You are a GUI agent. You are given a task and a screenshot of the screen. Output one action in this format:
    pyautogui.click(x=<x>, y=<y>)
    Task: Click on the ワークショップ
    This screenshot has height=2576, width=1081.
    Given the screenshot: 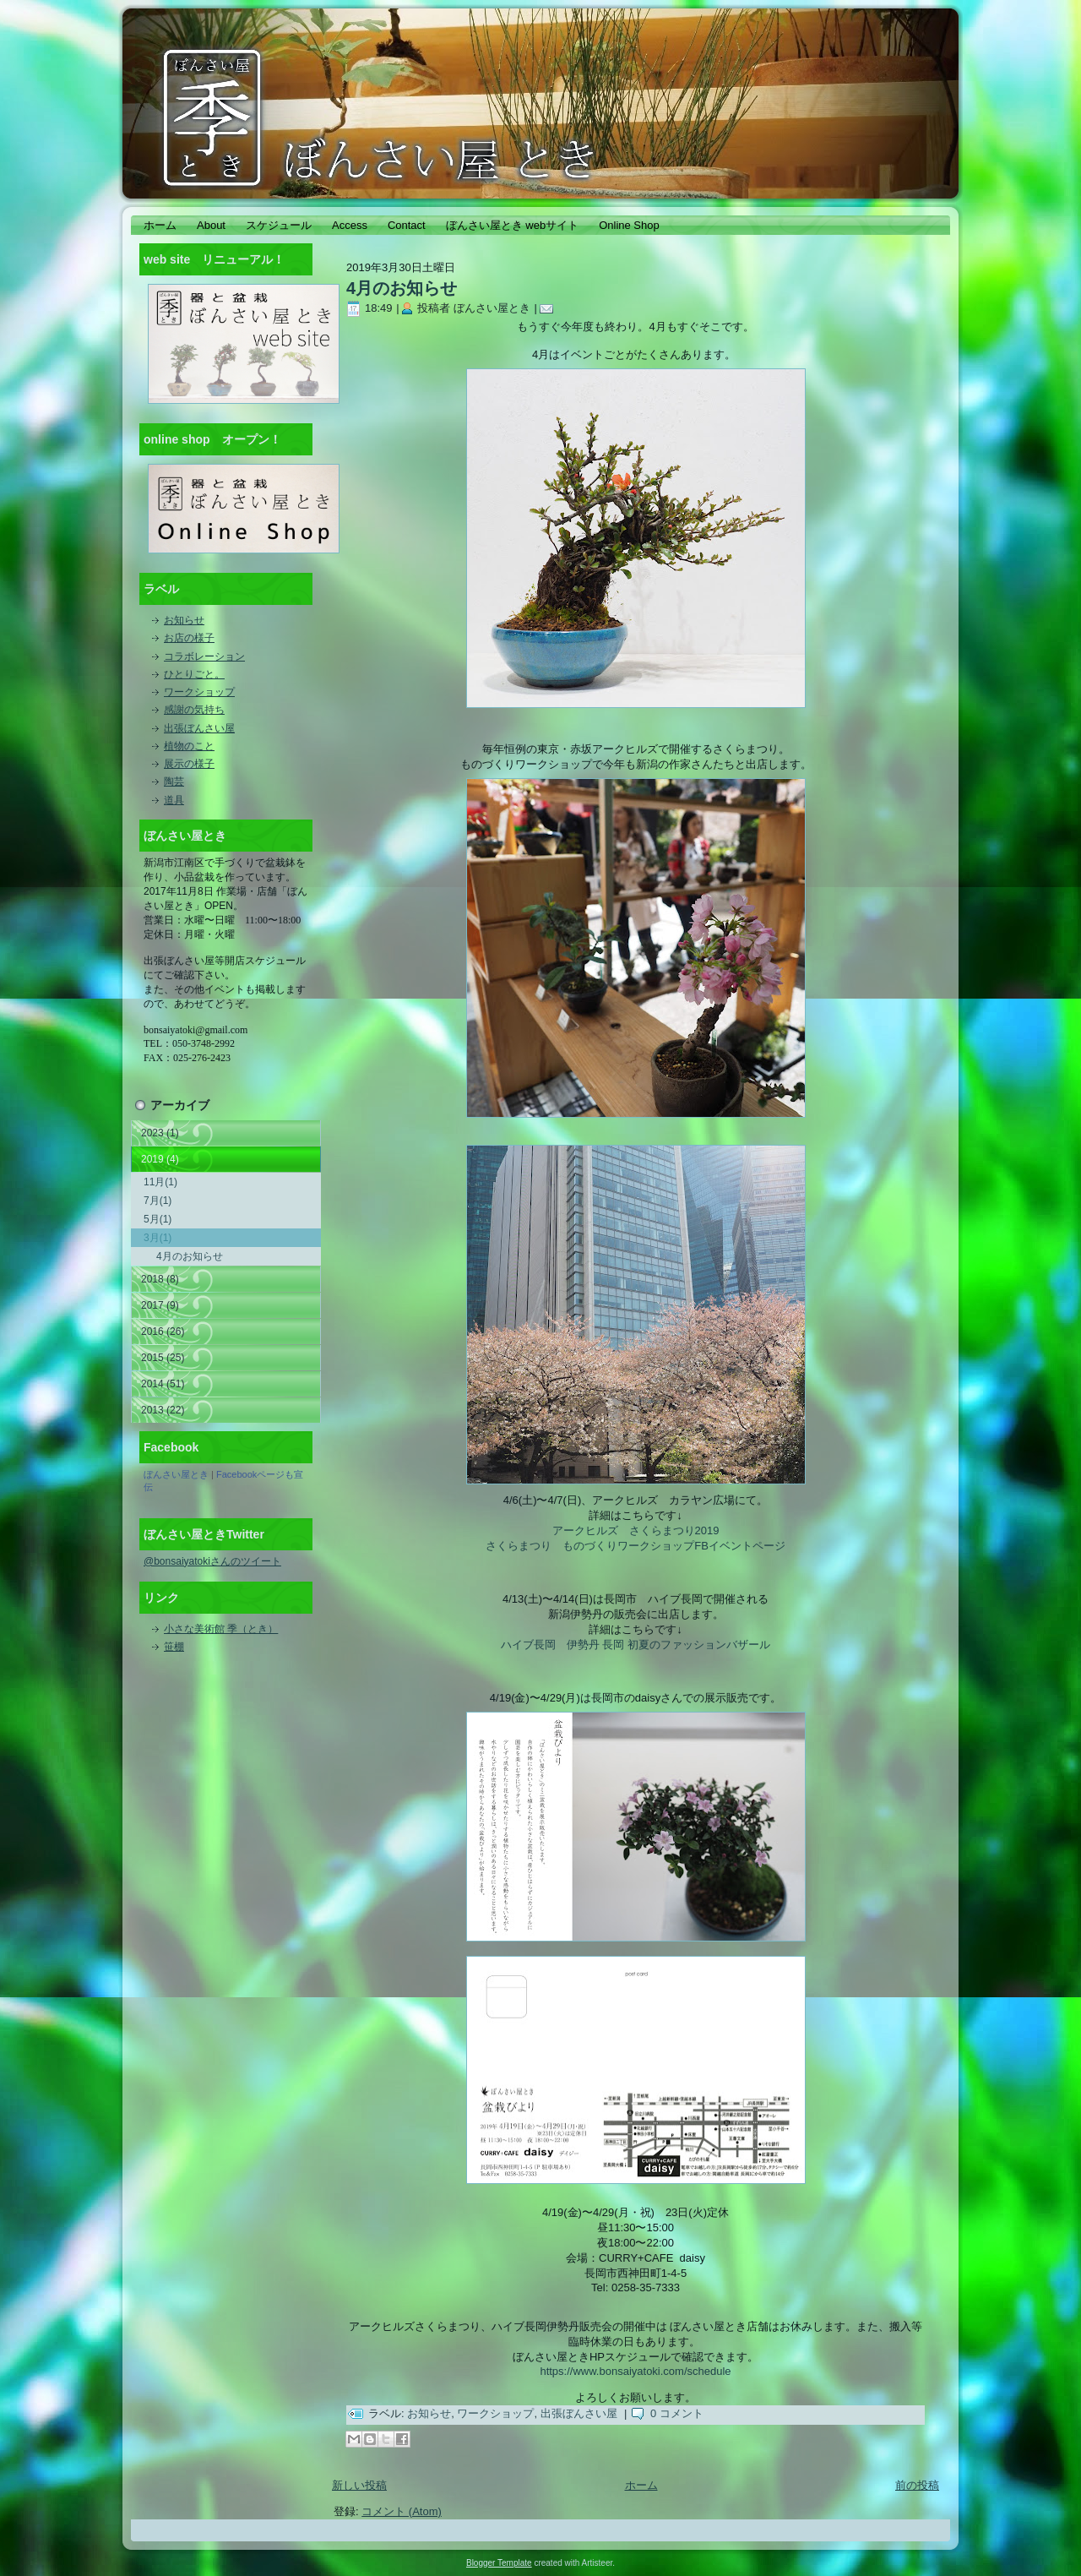 What is the action you would take?
    pyautogui.click(x=199, y=692)
    